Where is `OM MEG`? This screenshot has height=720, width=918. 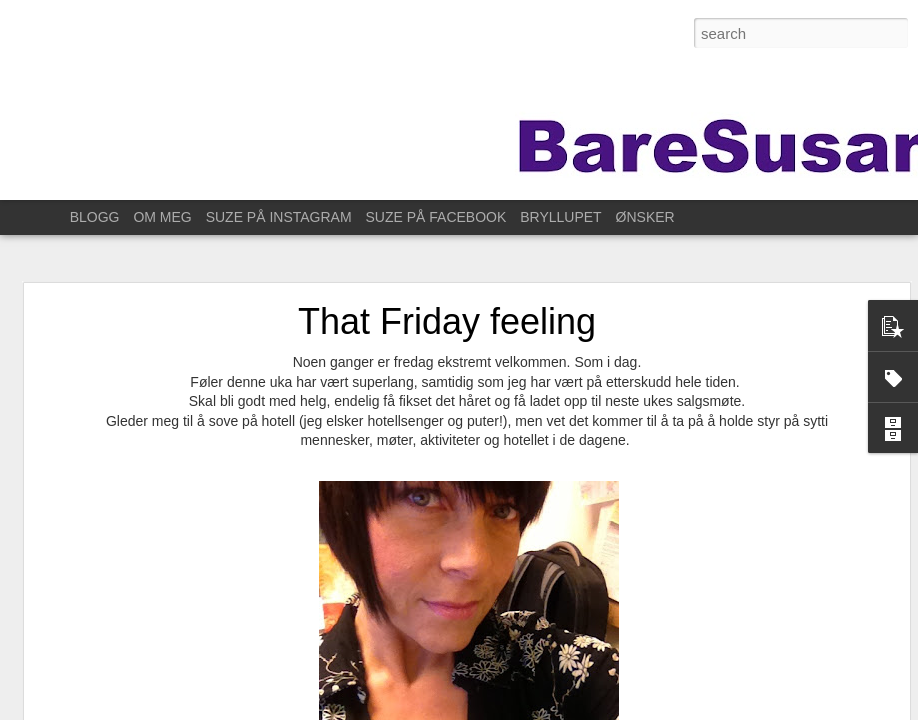
OM MEG is located at coordinates (162, 217).